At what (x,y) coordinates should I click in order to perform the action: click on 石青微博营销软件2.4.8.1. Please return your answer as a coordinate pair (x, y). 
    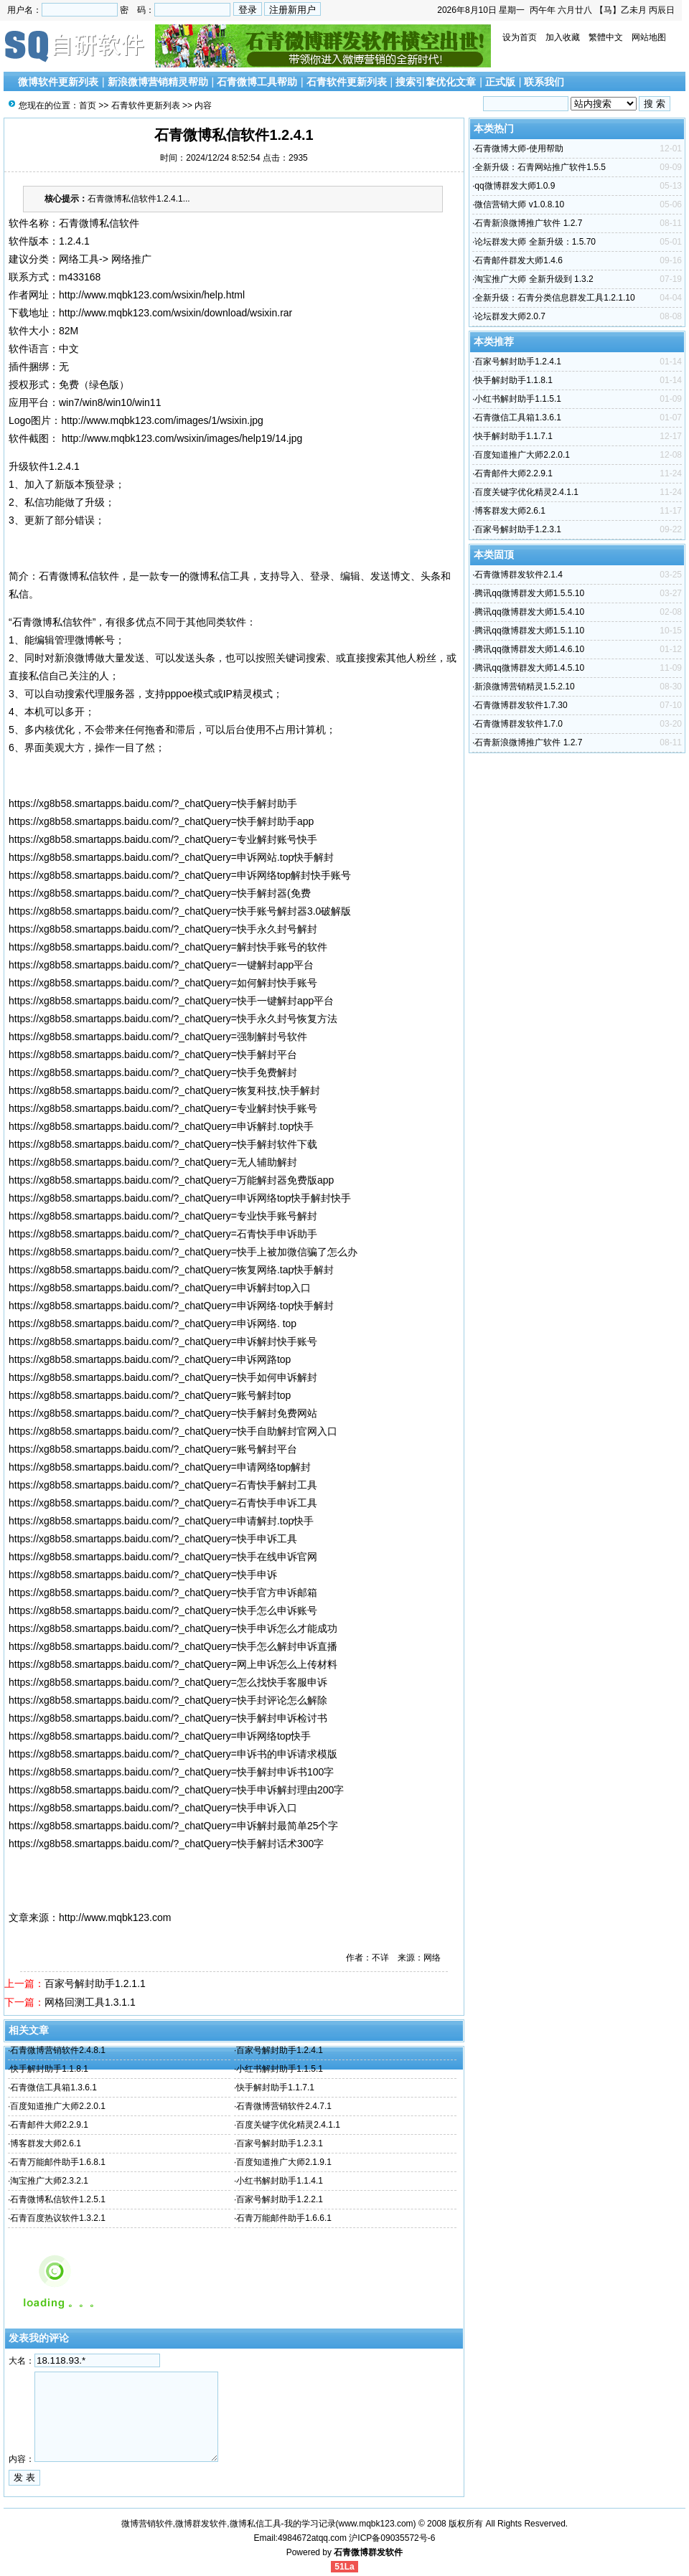
    Looking at the image, I should click on (58, 2050).